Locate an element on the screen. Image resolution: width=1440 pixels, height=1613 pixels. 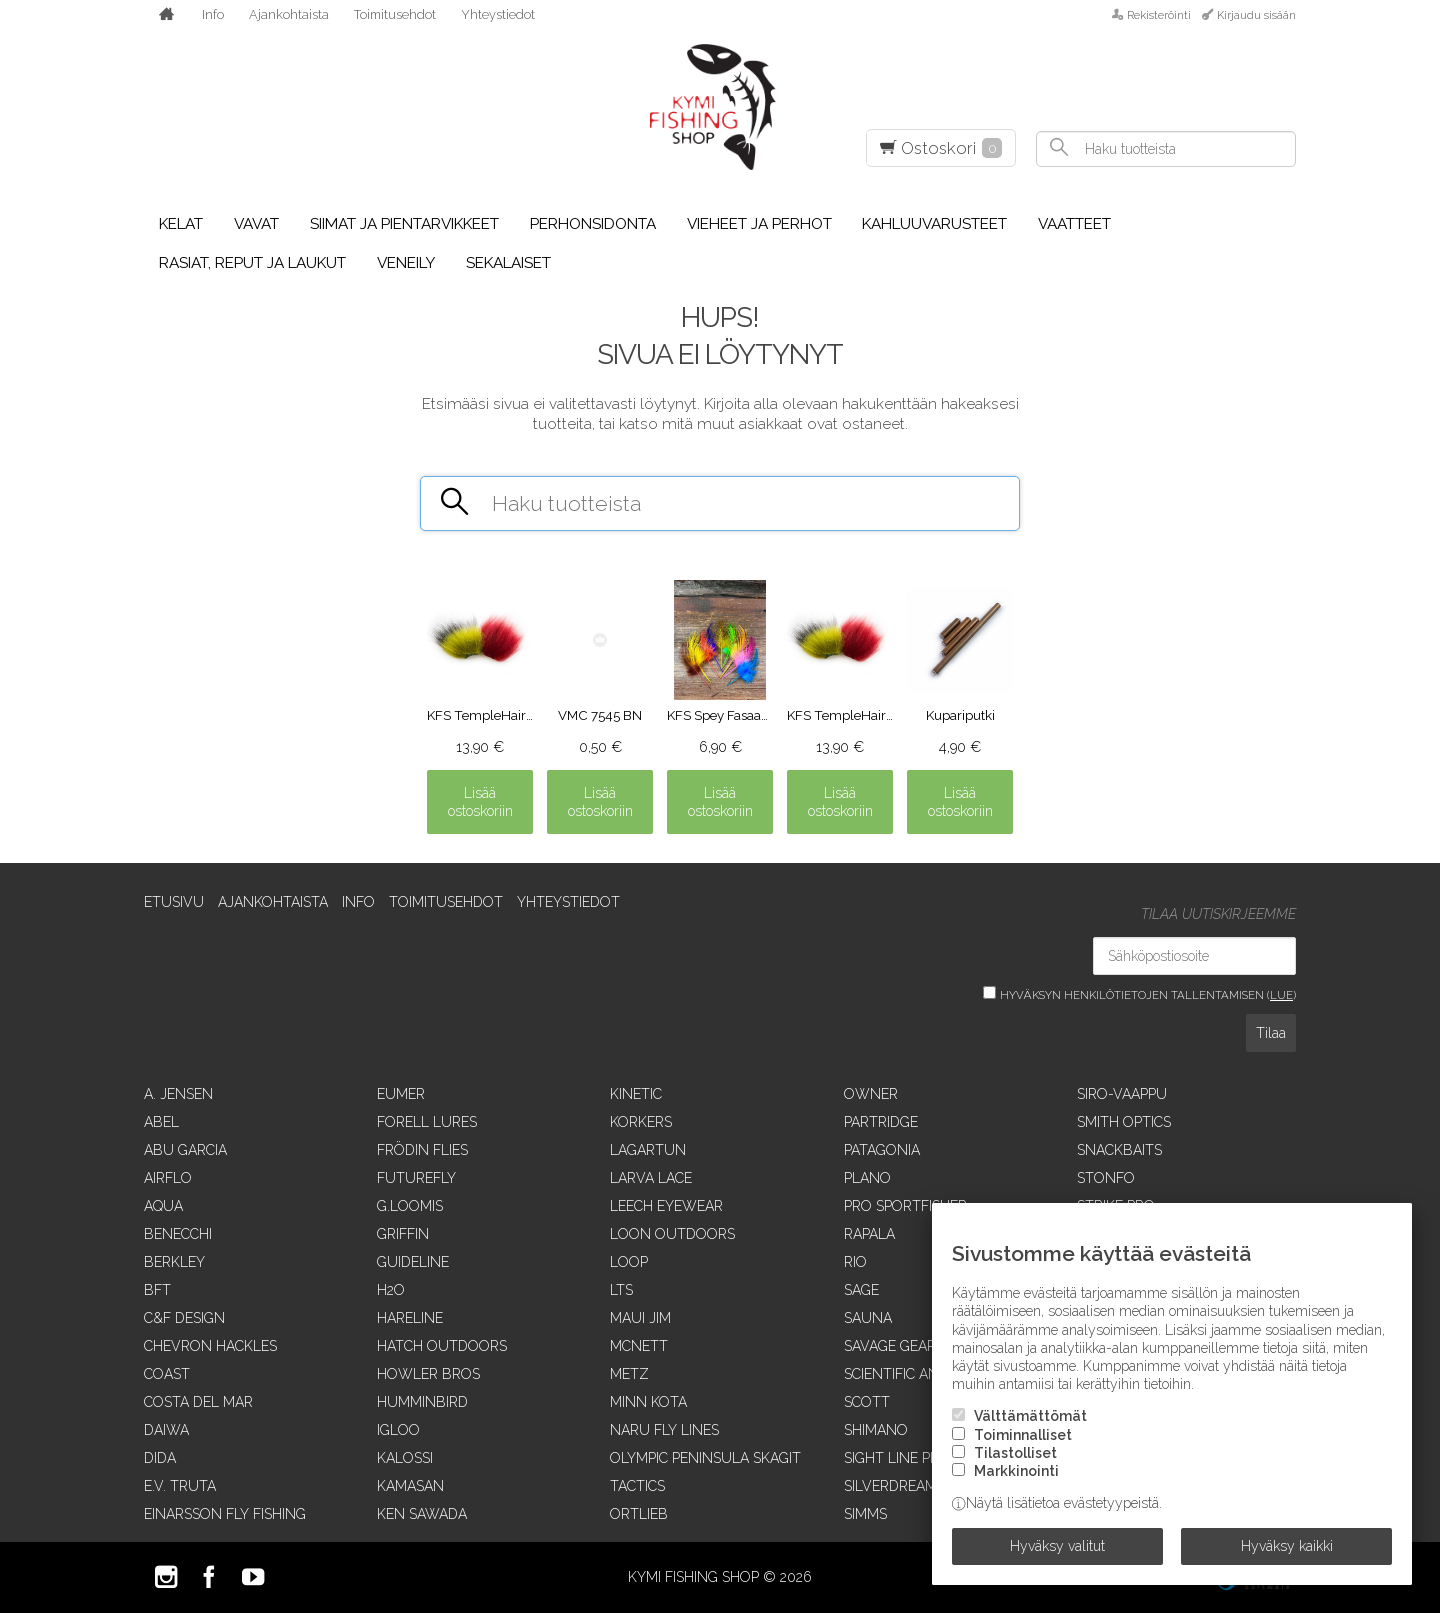
Howler Bros is located at coordinates (428, 1374).